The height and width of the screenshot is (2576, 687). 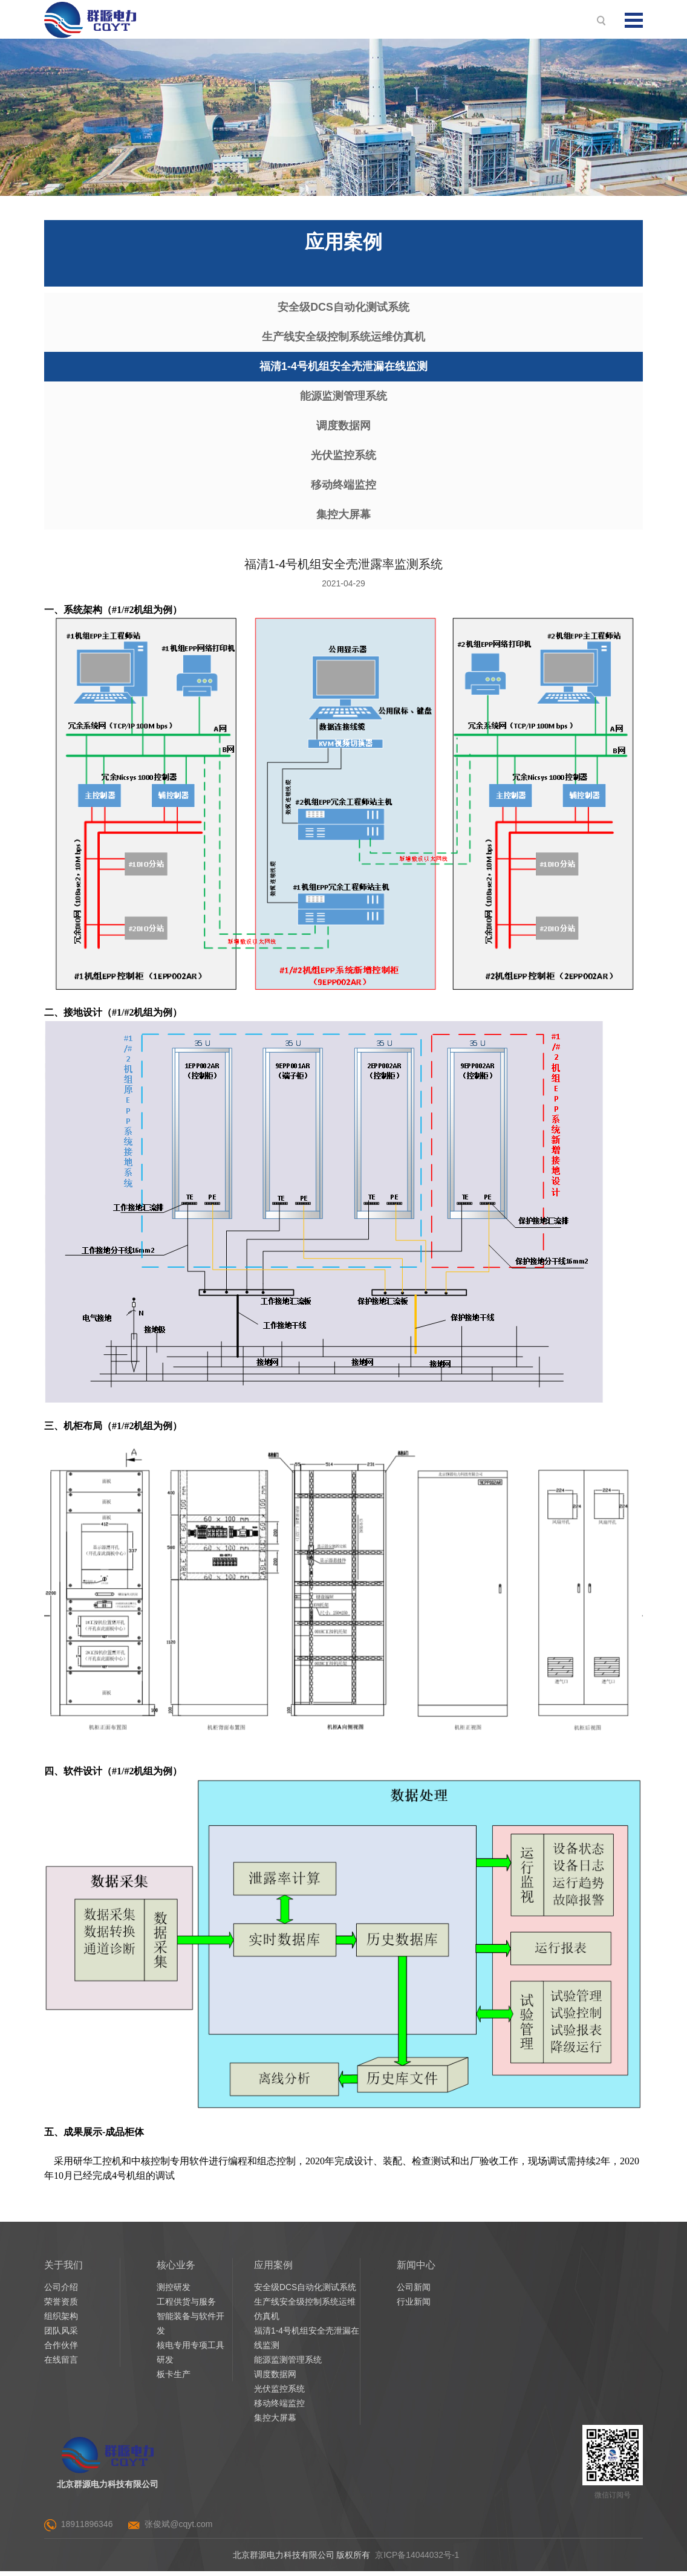 What do you see at coordinates (173, 2379) in the screenshot?
I see `板卡生产` at bounding box center [173, 2379].